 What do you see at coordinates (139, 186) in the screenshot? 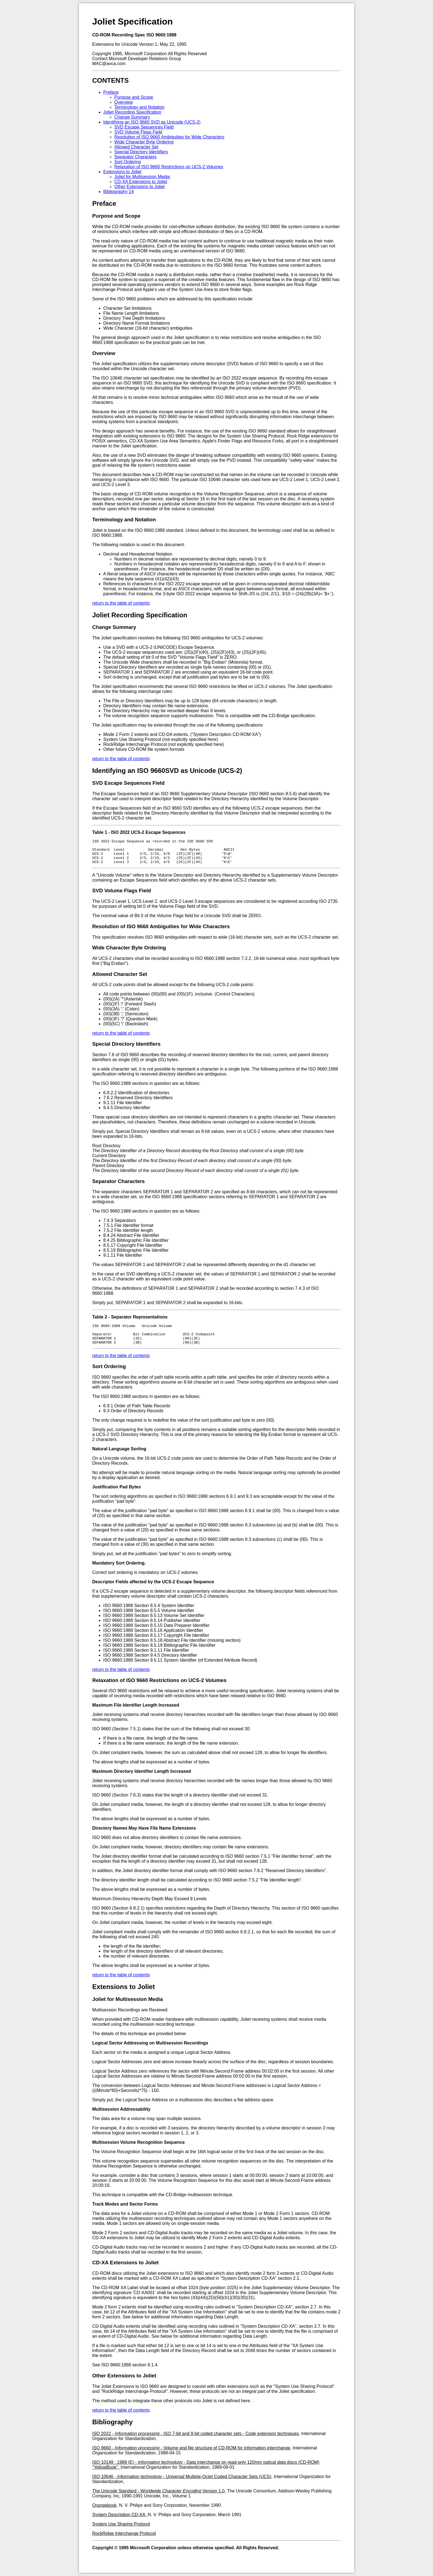
I see `Other Extensions to Joliet` at bounding box center [139, 186].